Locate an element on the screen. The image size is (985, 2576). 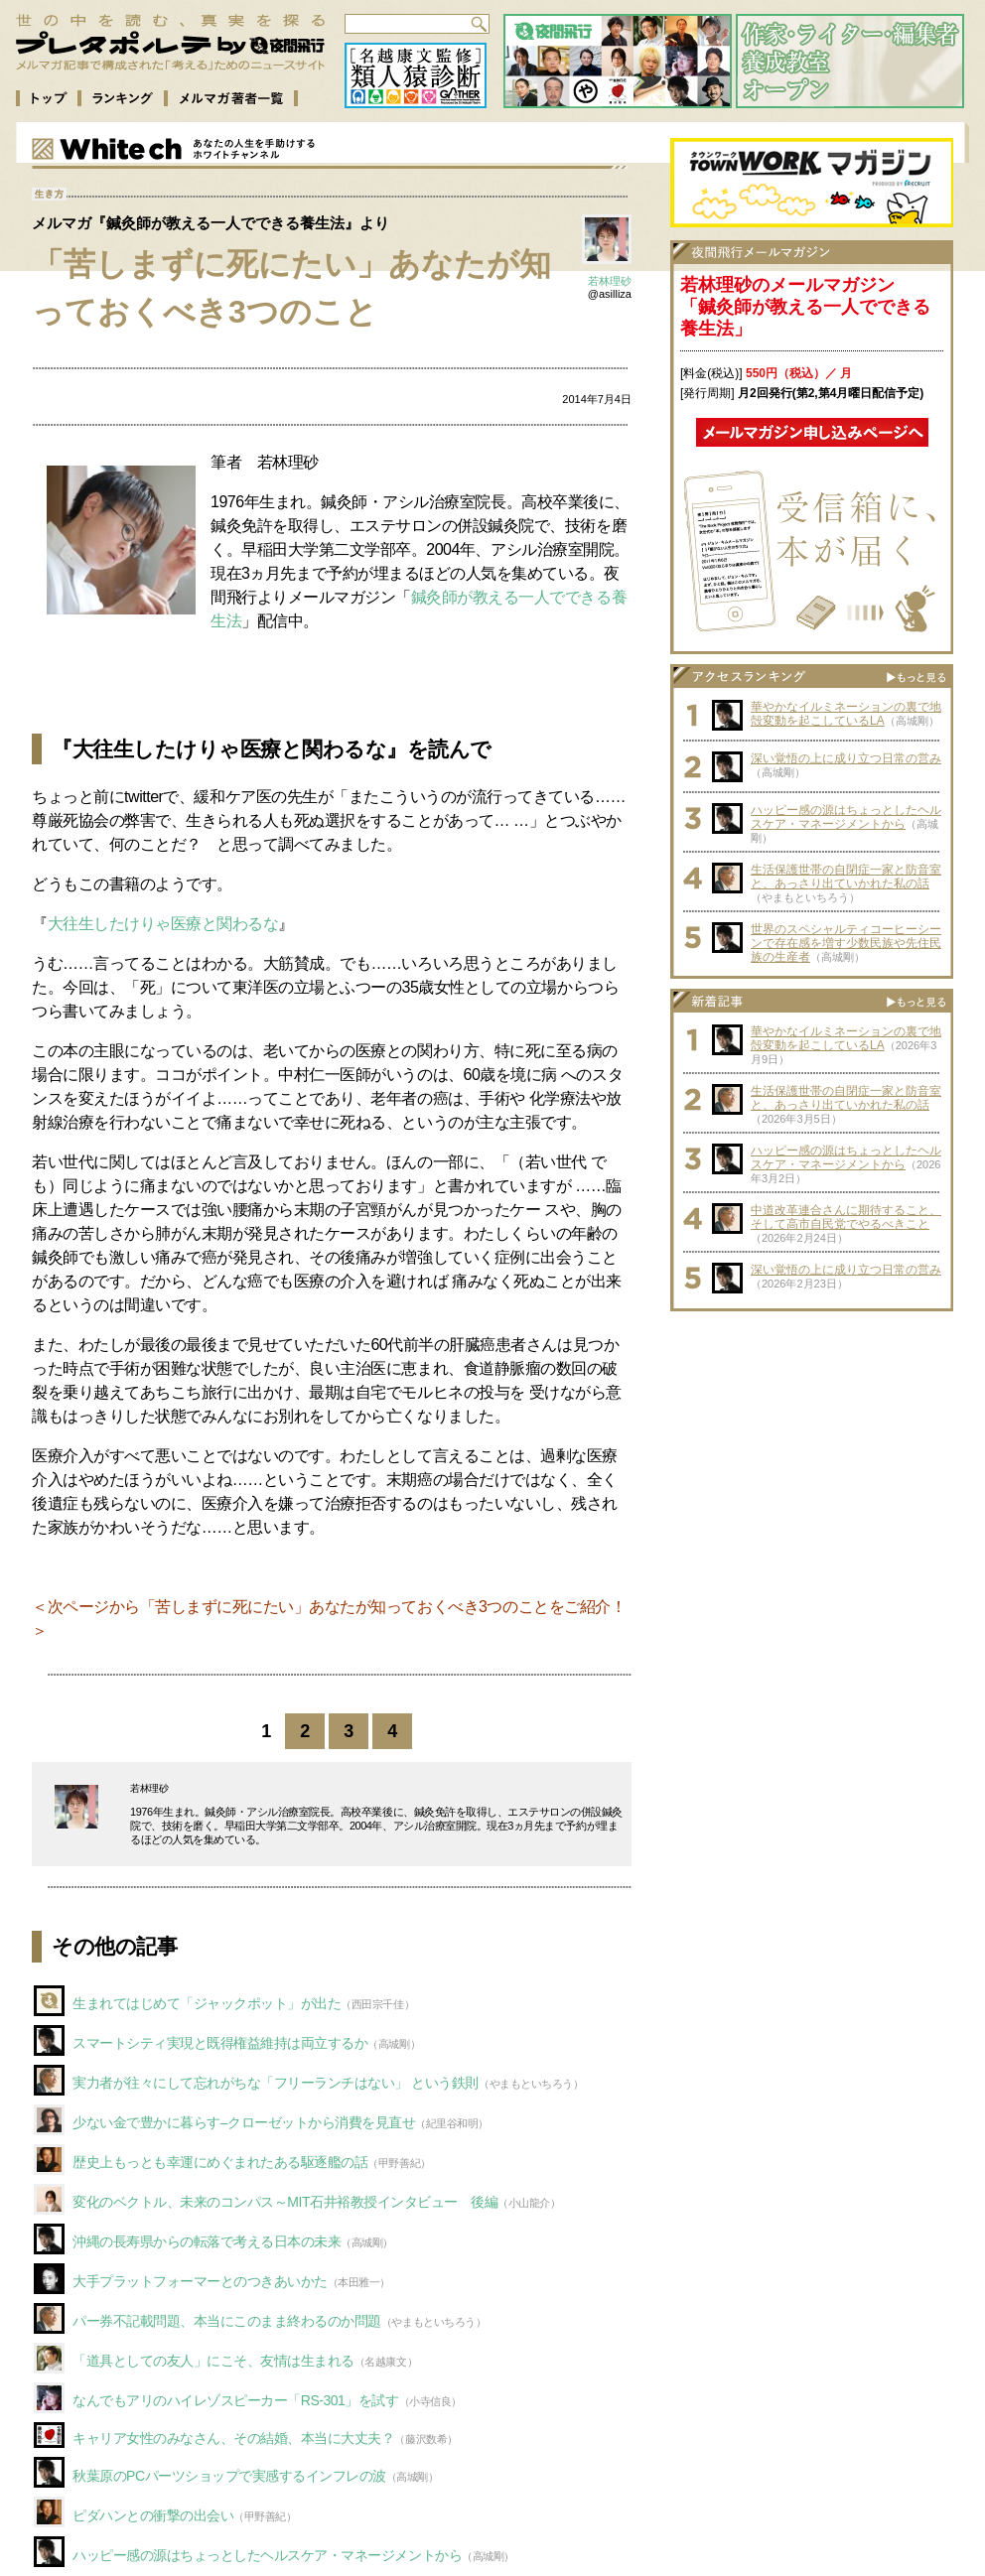
大往生したけりゃ医療と関わるな is located at coordinates (163, 923).